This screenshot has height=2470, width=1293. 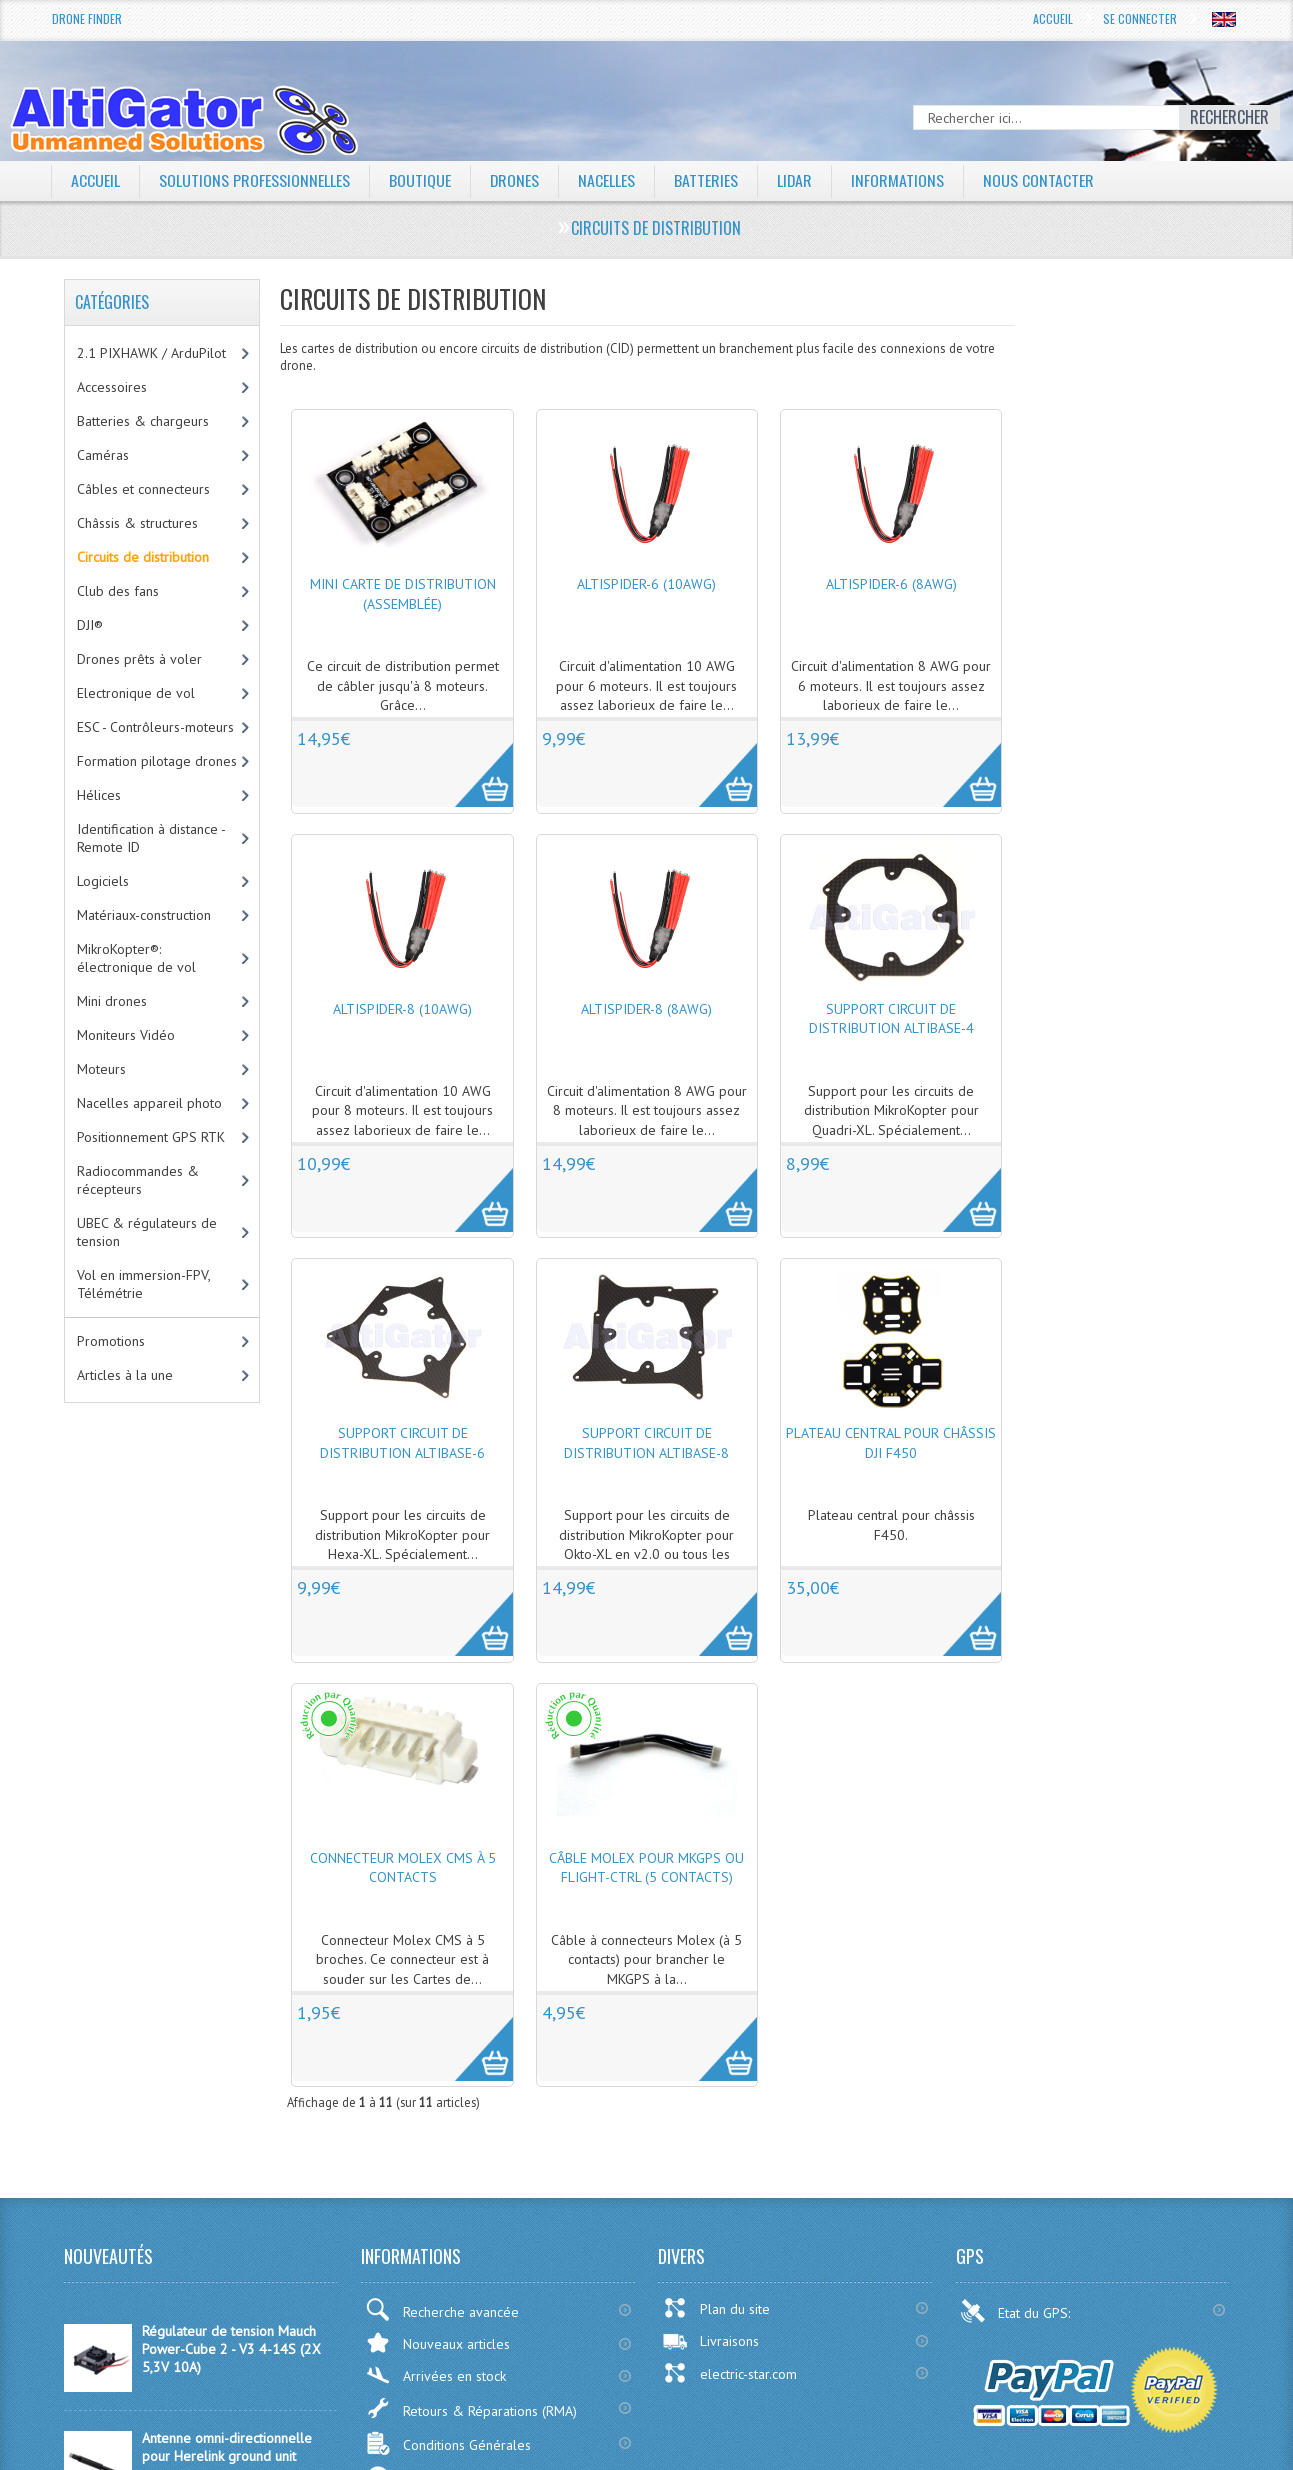 I want to click on Club des fans, so click(x=118, y=591).